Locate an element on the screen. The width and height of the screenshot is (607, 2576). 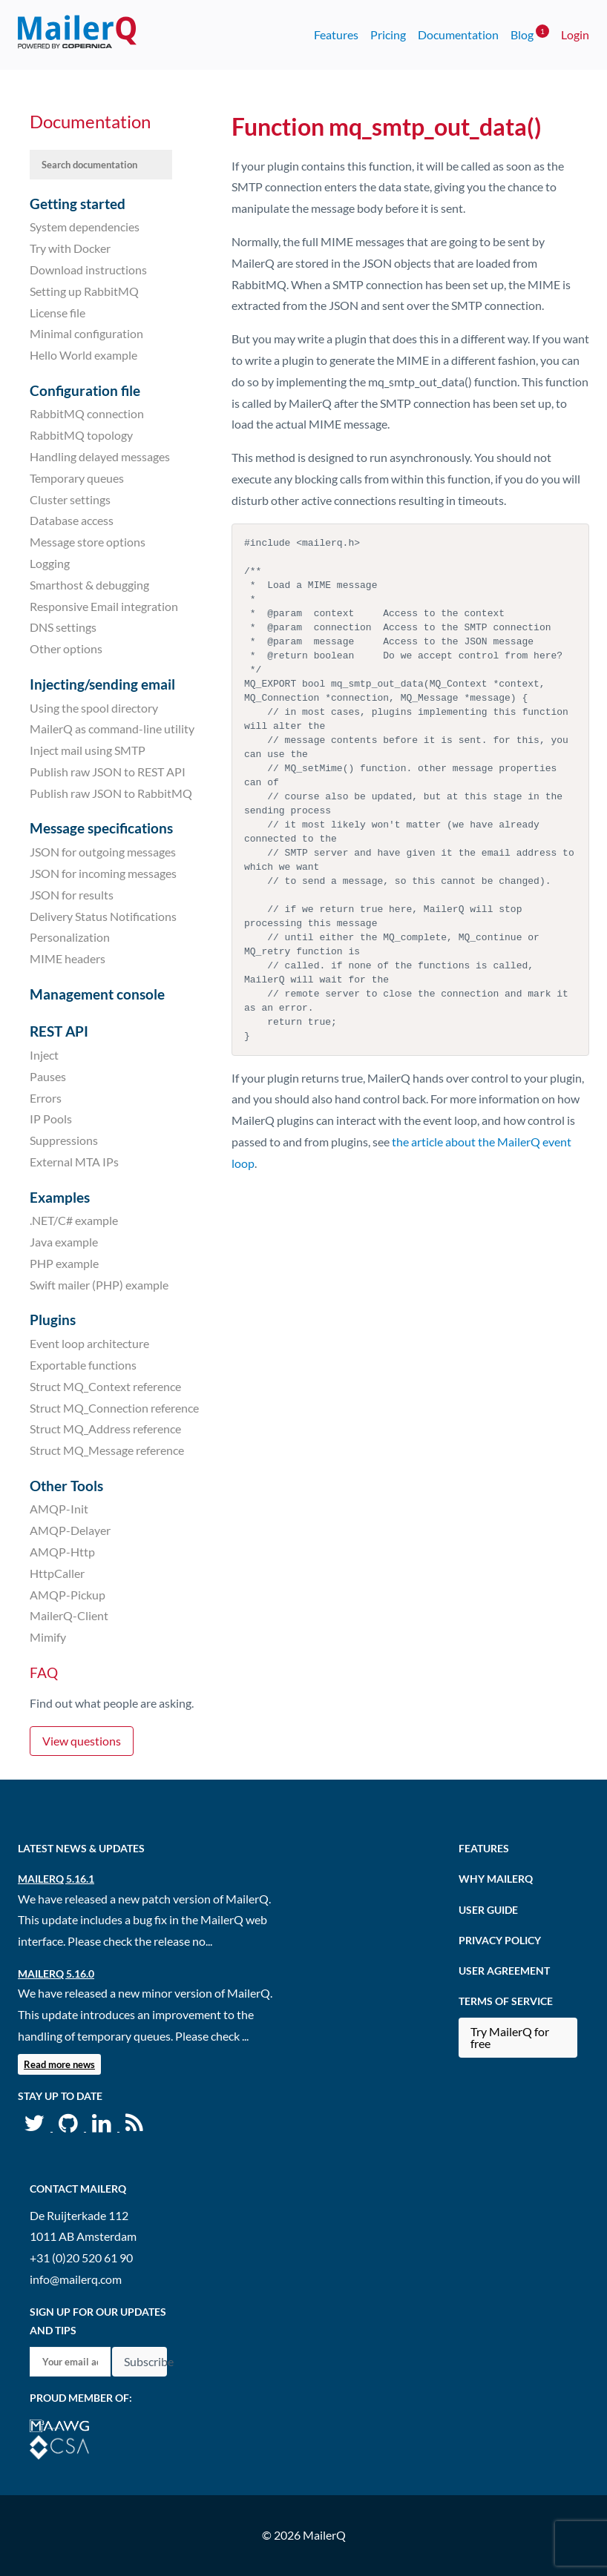
Download instructions is located at coordinates (88, 269).